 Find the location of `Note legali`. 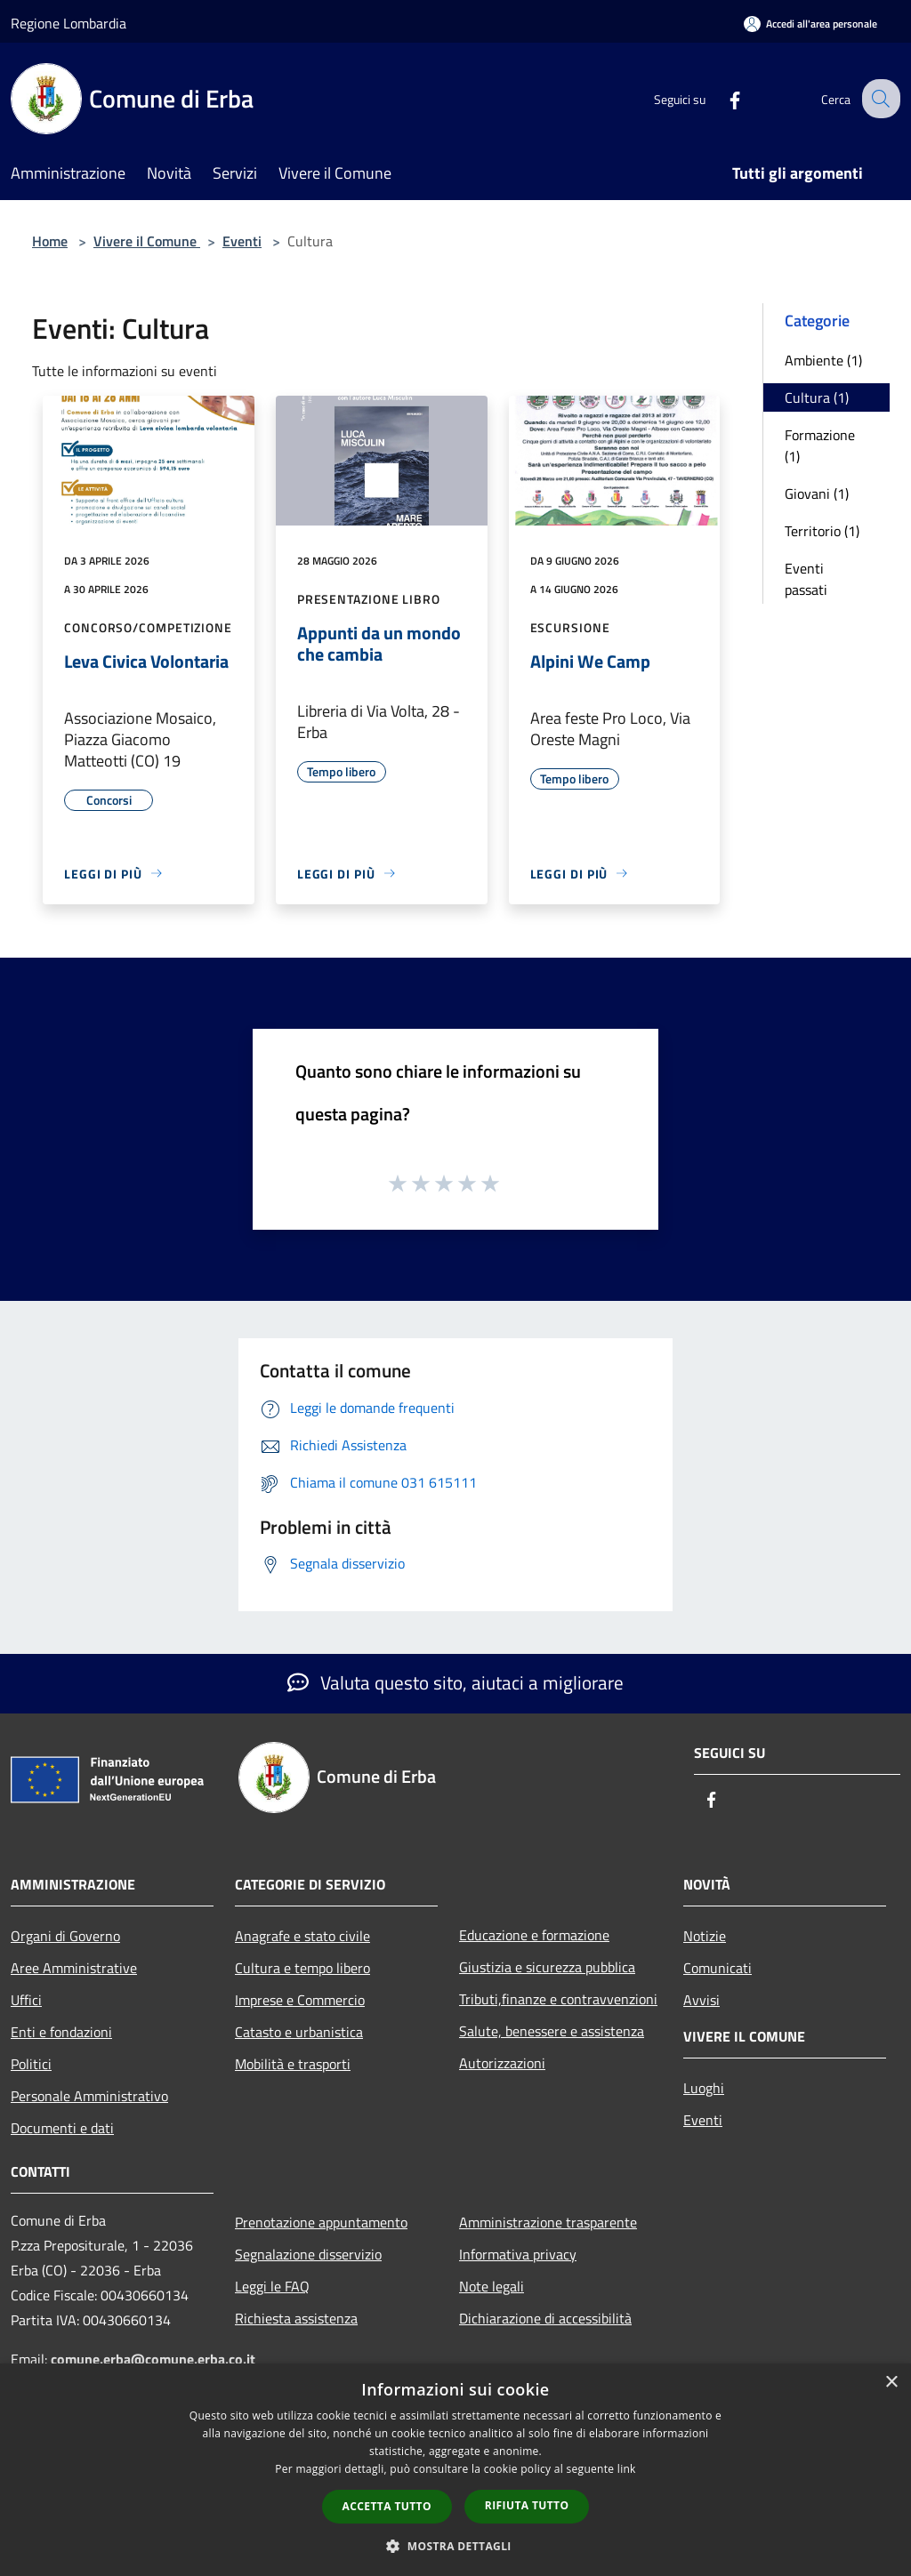

Note legali is located at coordinates (491, 2286).